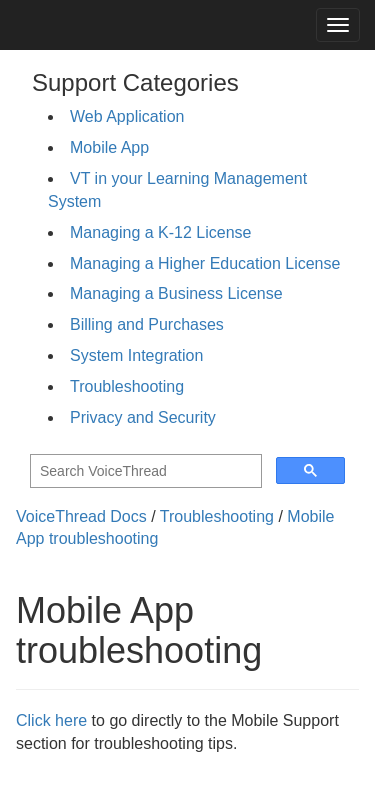 The image size is (375, 798). What do you see at coordinates (127, 116) in the screenshot?
I see `Web Application` at bounding box center [127, 116].